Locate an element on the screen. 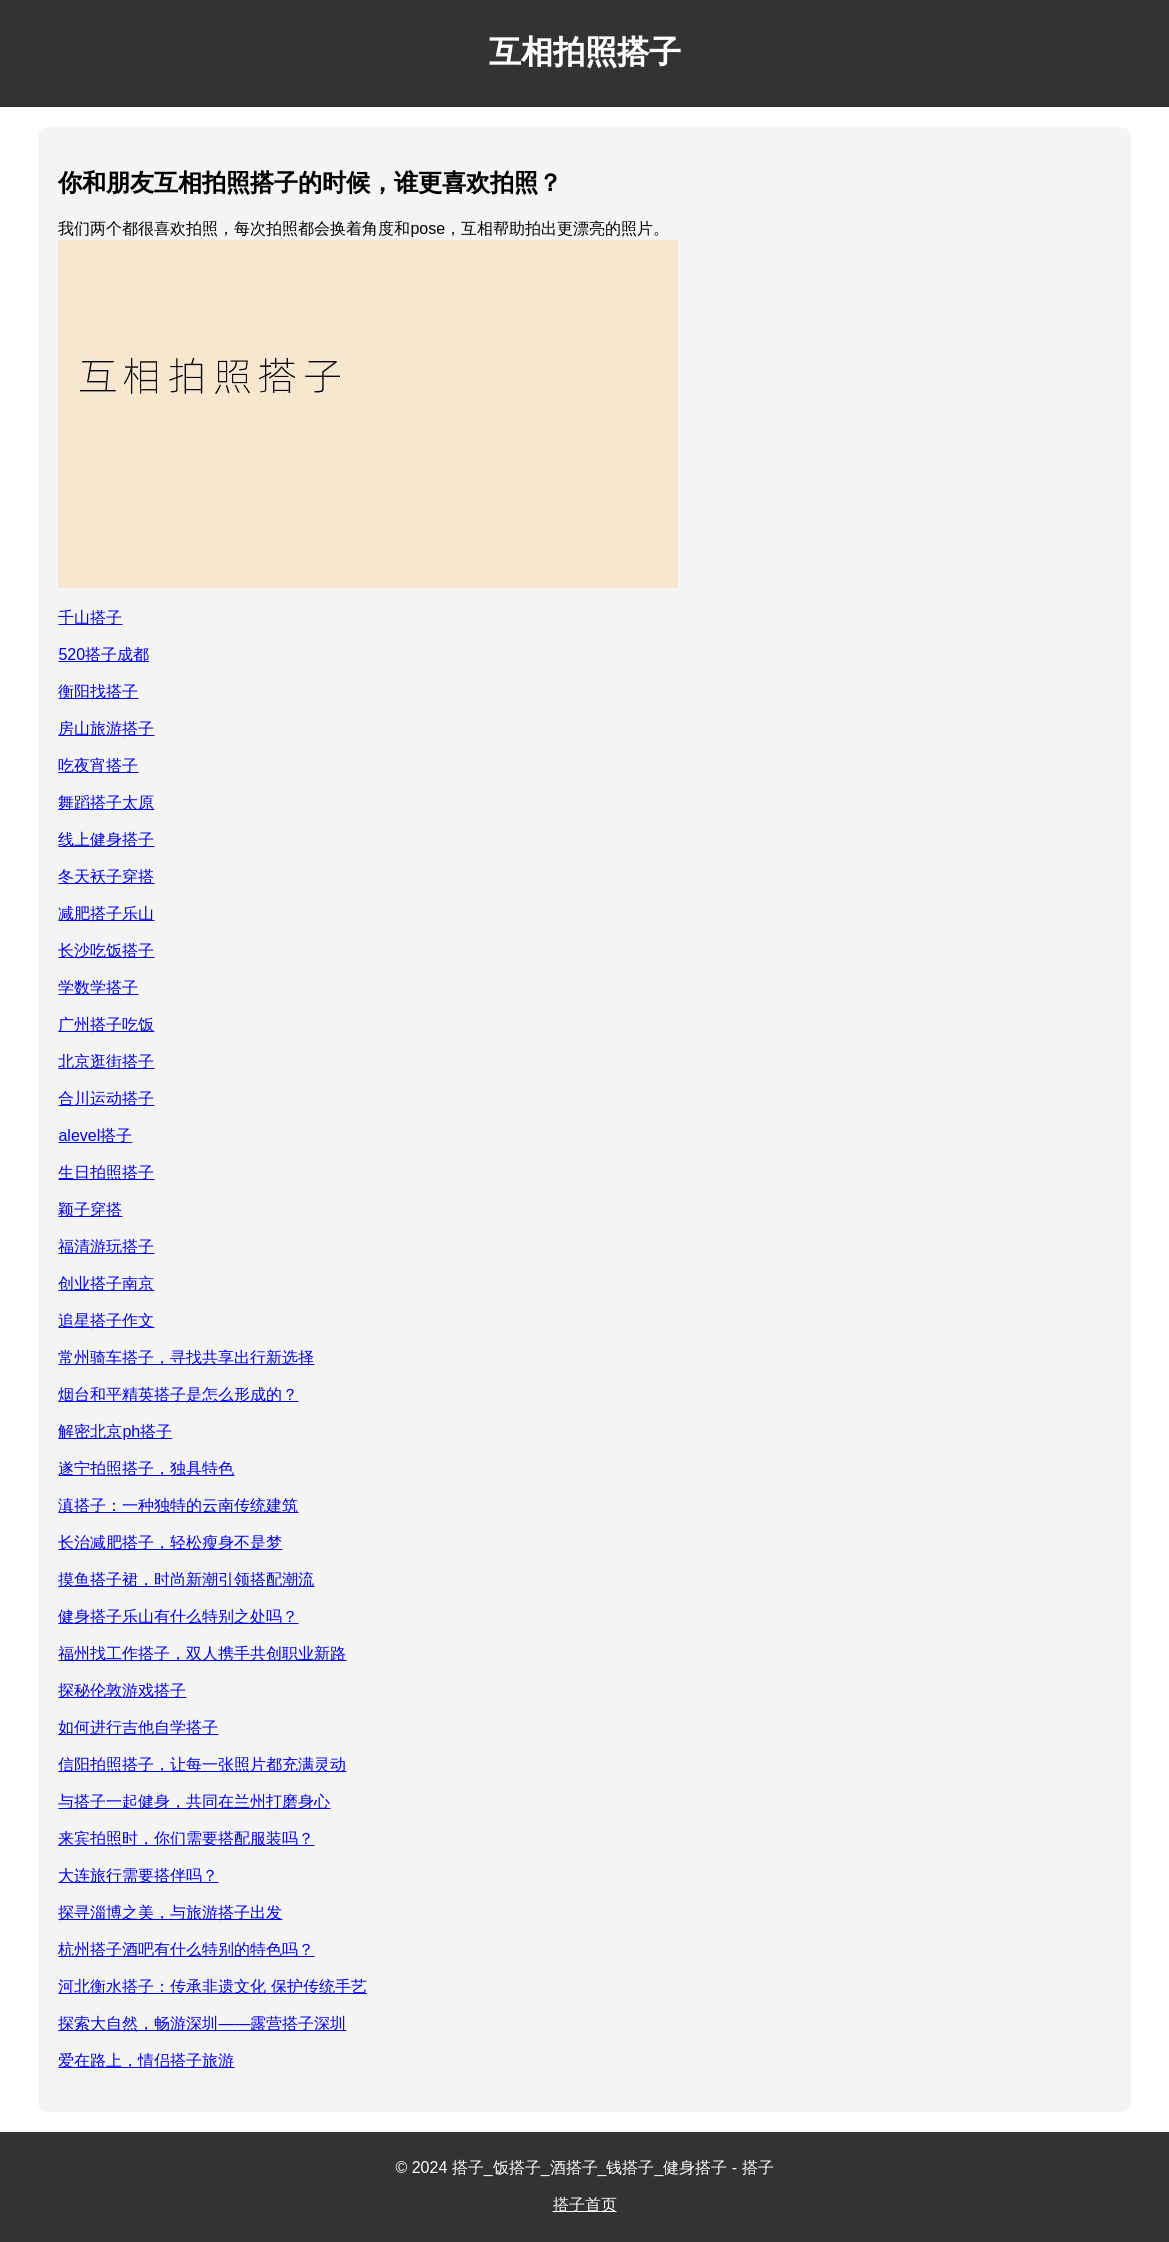 Image resolution: width=1169 pixels, height=2242 pixels. 房山旅游搭子 is located at coordinates (106, 728).